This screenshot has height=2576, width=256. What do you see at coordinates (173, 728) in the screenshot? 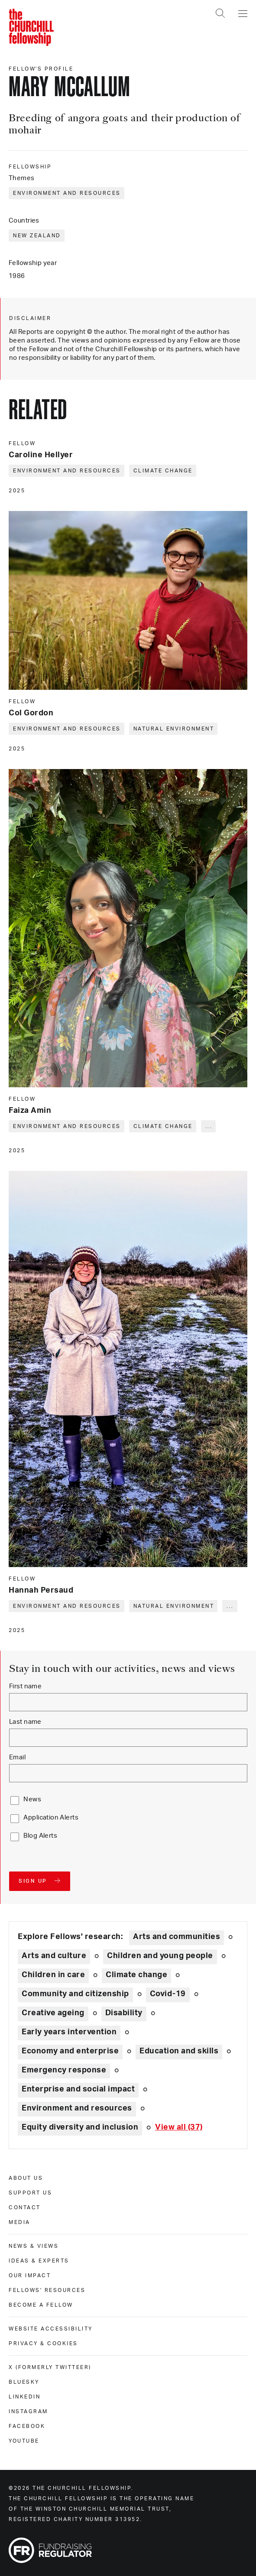
I see `Natural environment` at bounding box center [173, 728].